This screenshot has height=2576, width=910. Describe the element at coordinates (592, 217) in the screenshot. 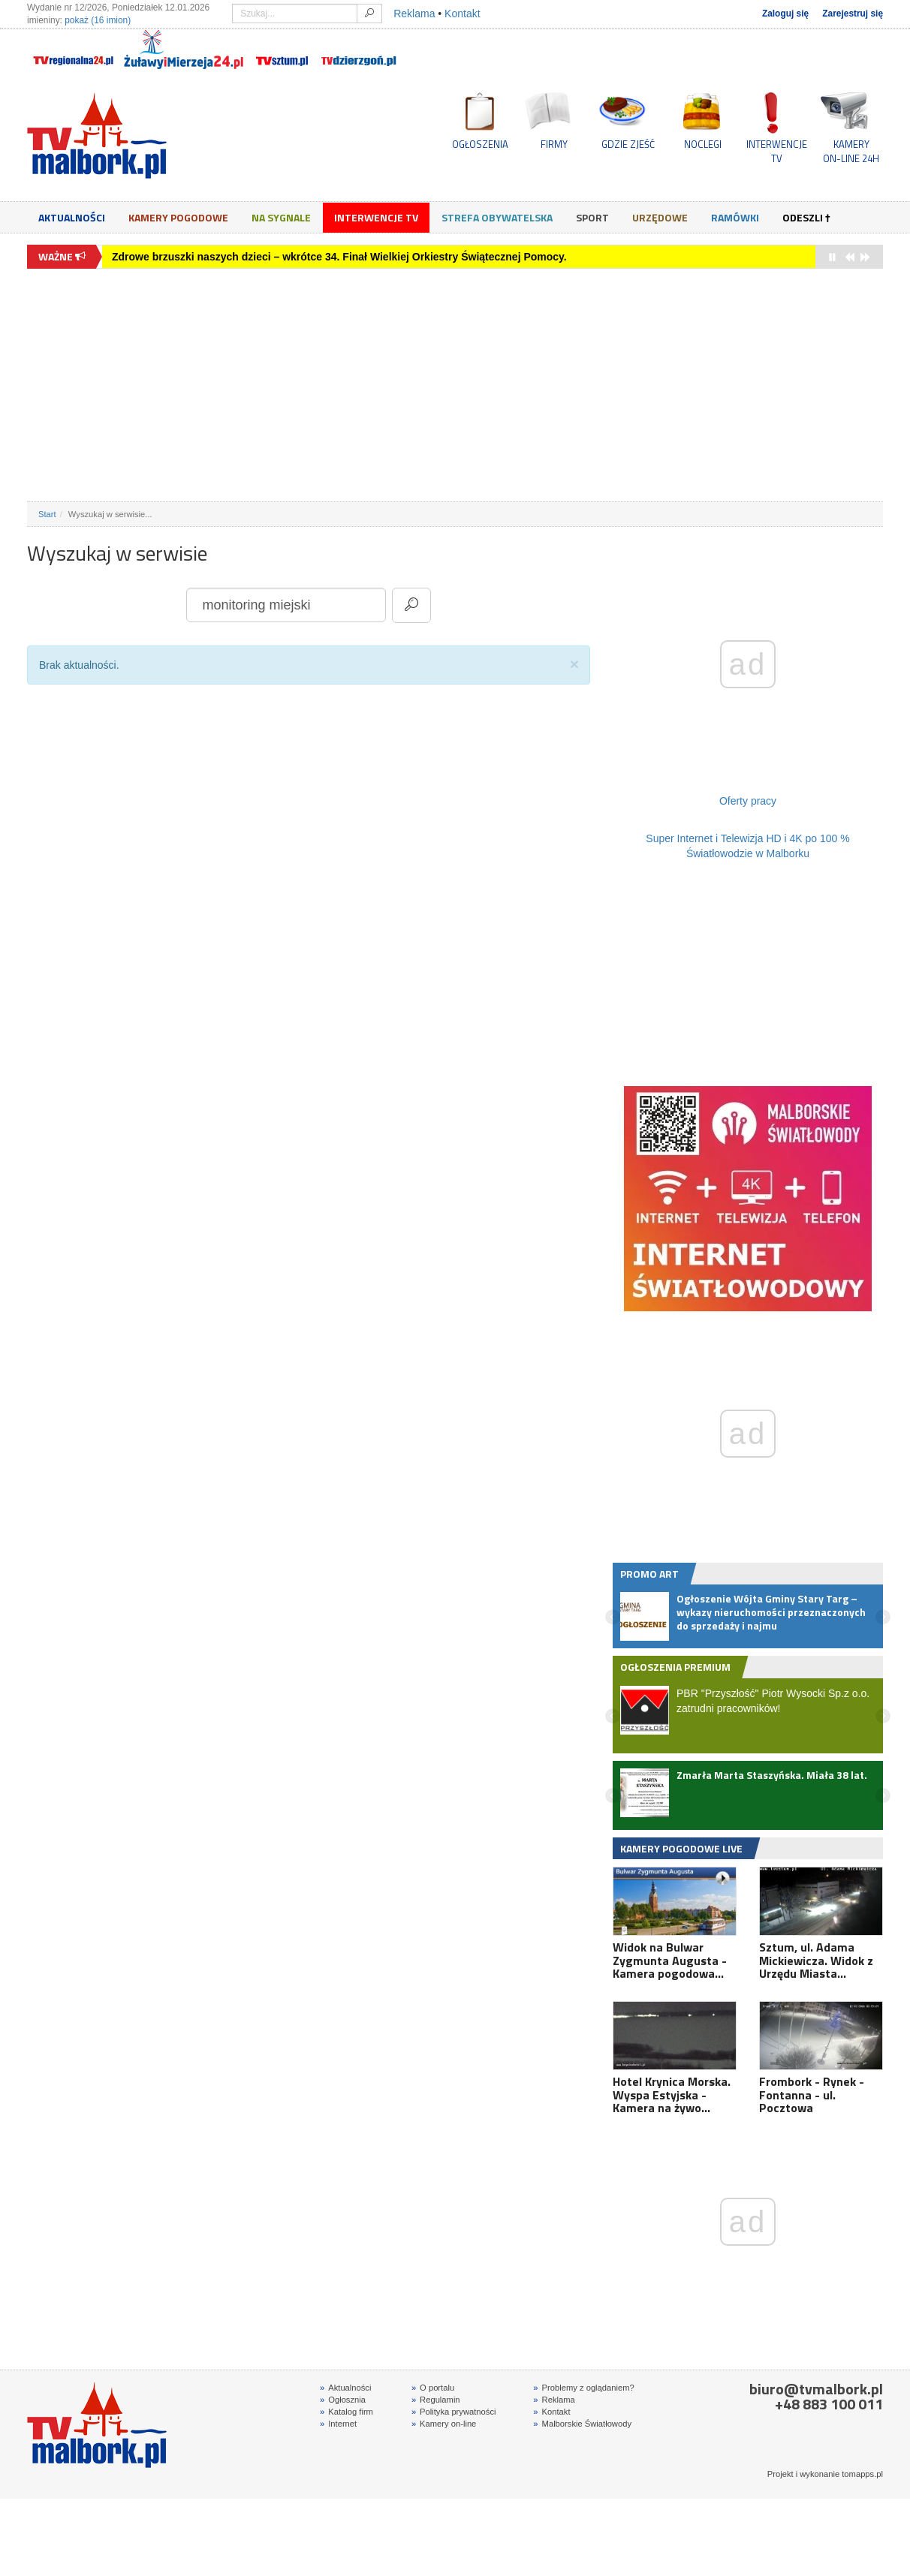

I see `Sport` at that location.